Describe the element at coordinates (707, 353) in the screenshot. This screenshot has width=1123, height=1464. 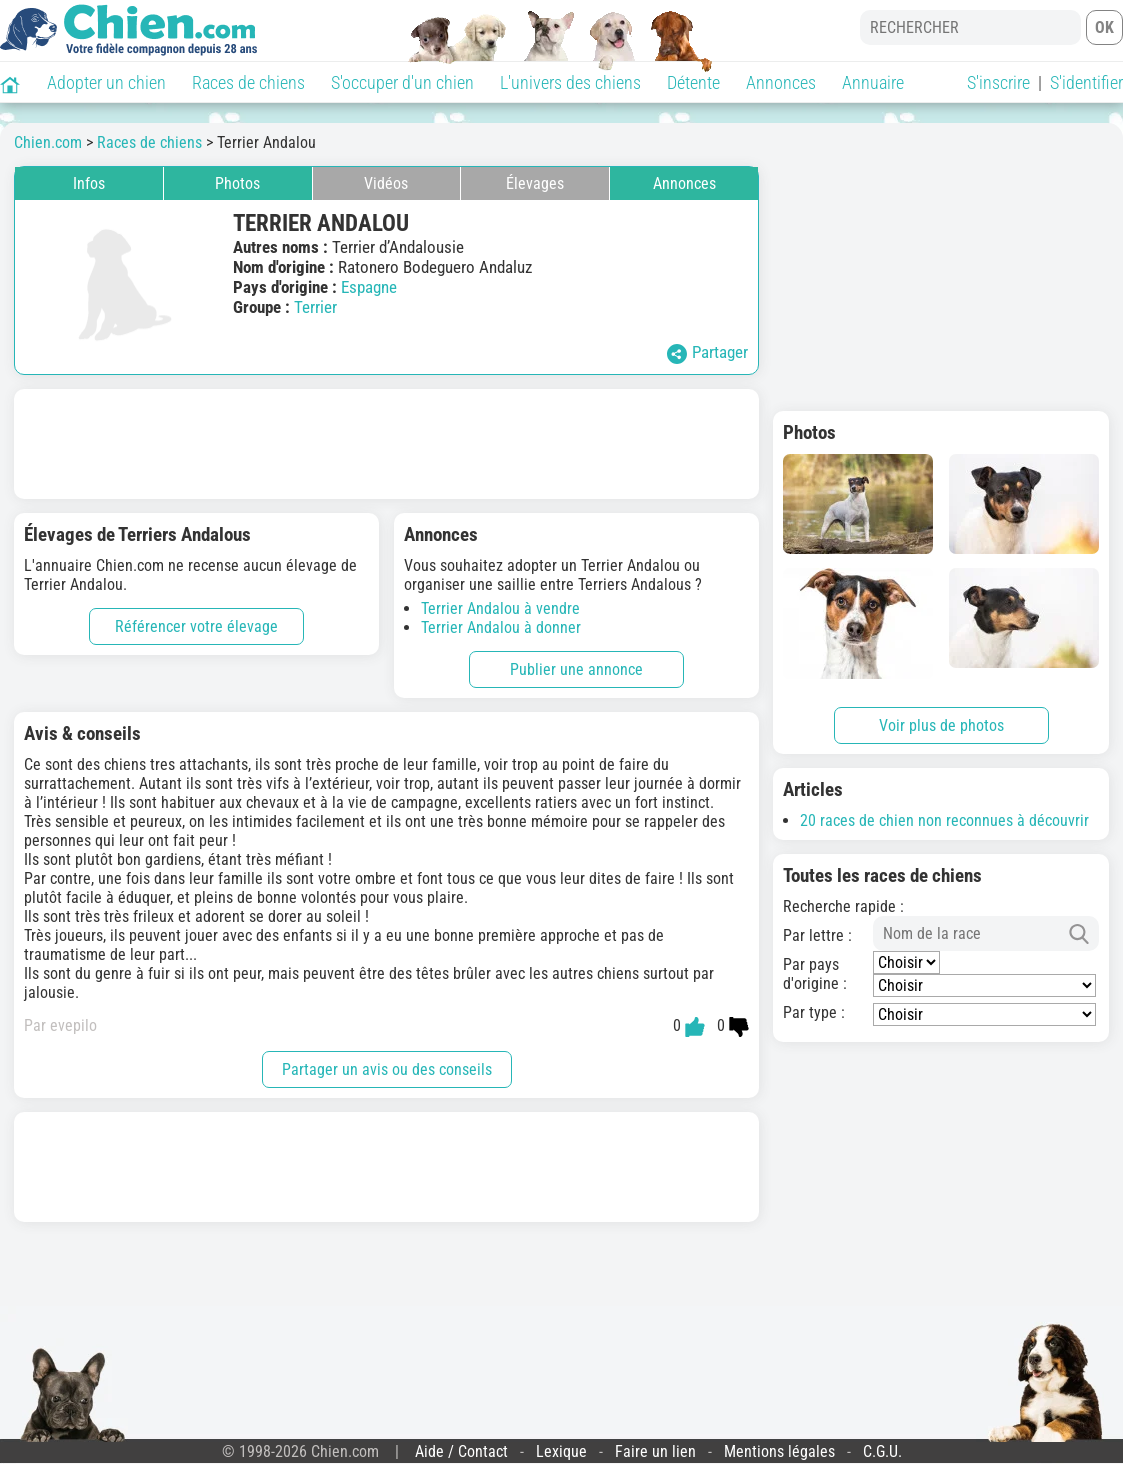
I see `Partager` at that location.